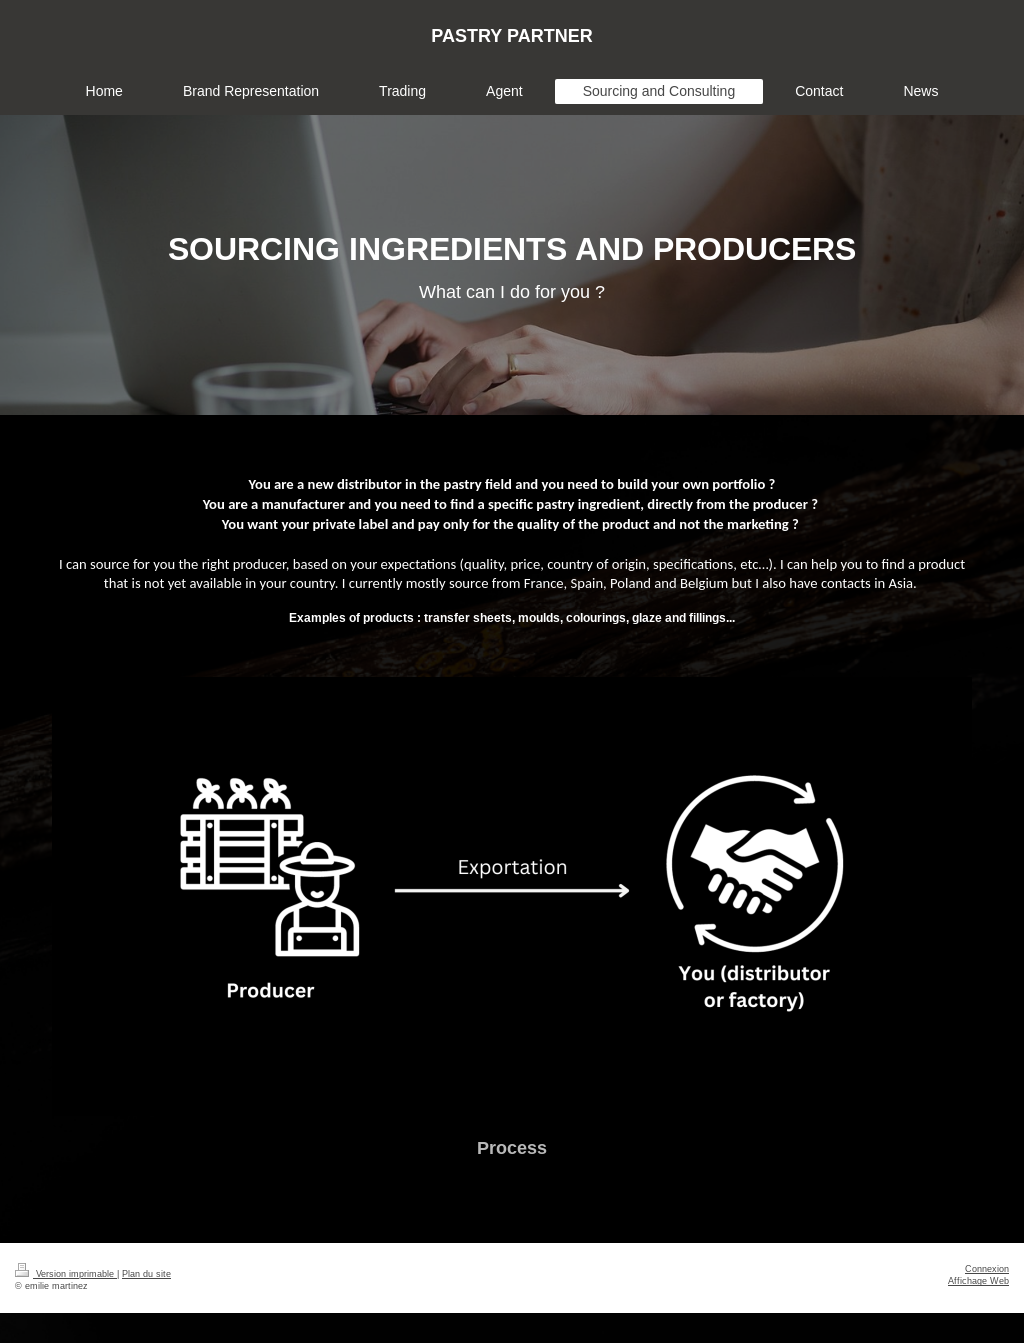  Describe the element at coordinates (66, 1274) in the screenshot. I see `Version imprimable` at that location.